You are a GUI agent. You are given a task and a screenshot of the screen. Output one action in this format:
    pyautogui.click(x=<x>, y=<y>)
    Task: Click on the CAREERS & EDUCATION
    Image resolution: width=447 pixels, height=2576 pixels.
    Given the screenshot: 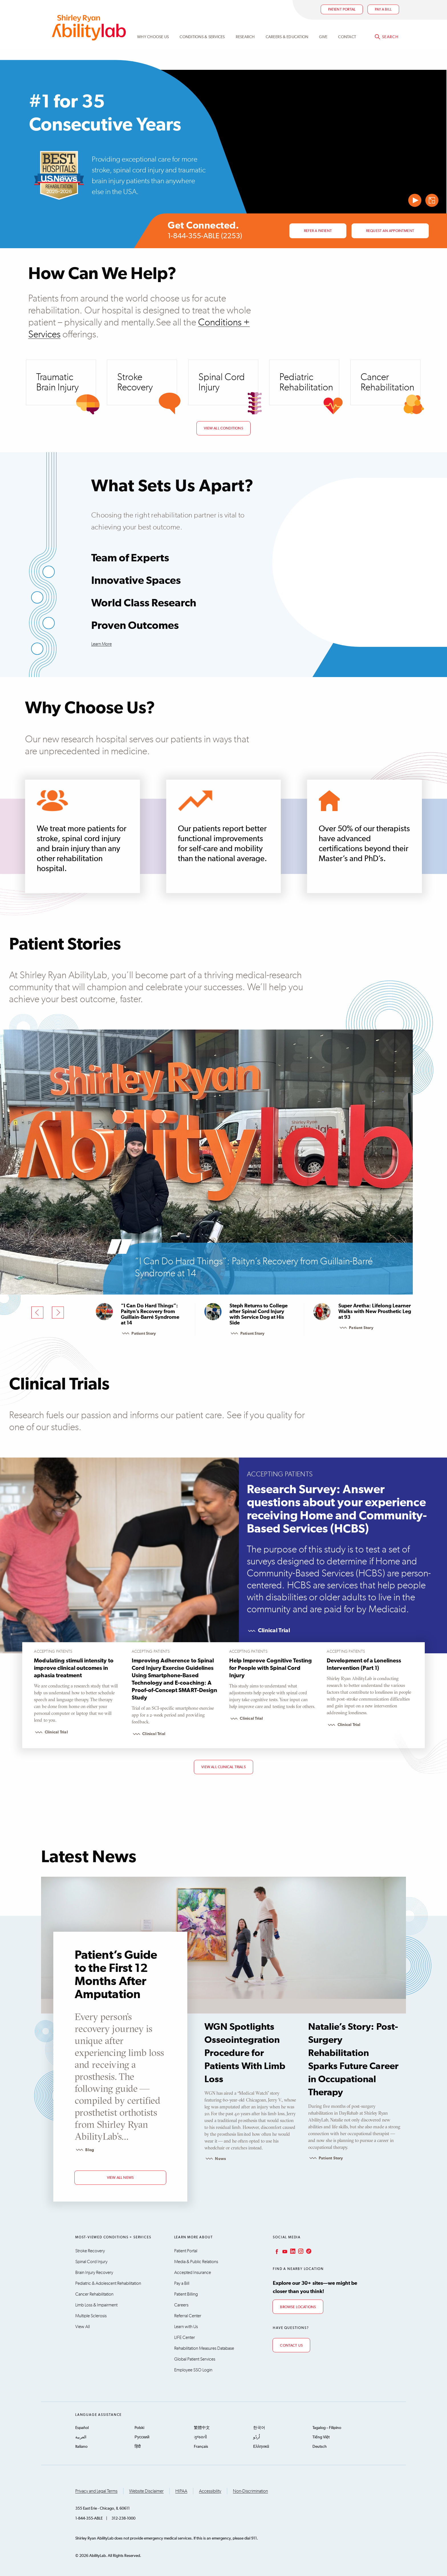 What is the action you would take?
    pyautogui.click(x=287, y=38)
    